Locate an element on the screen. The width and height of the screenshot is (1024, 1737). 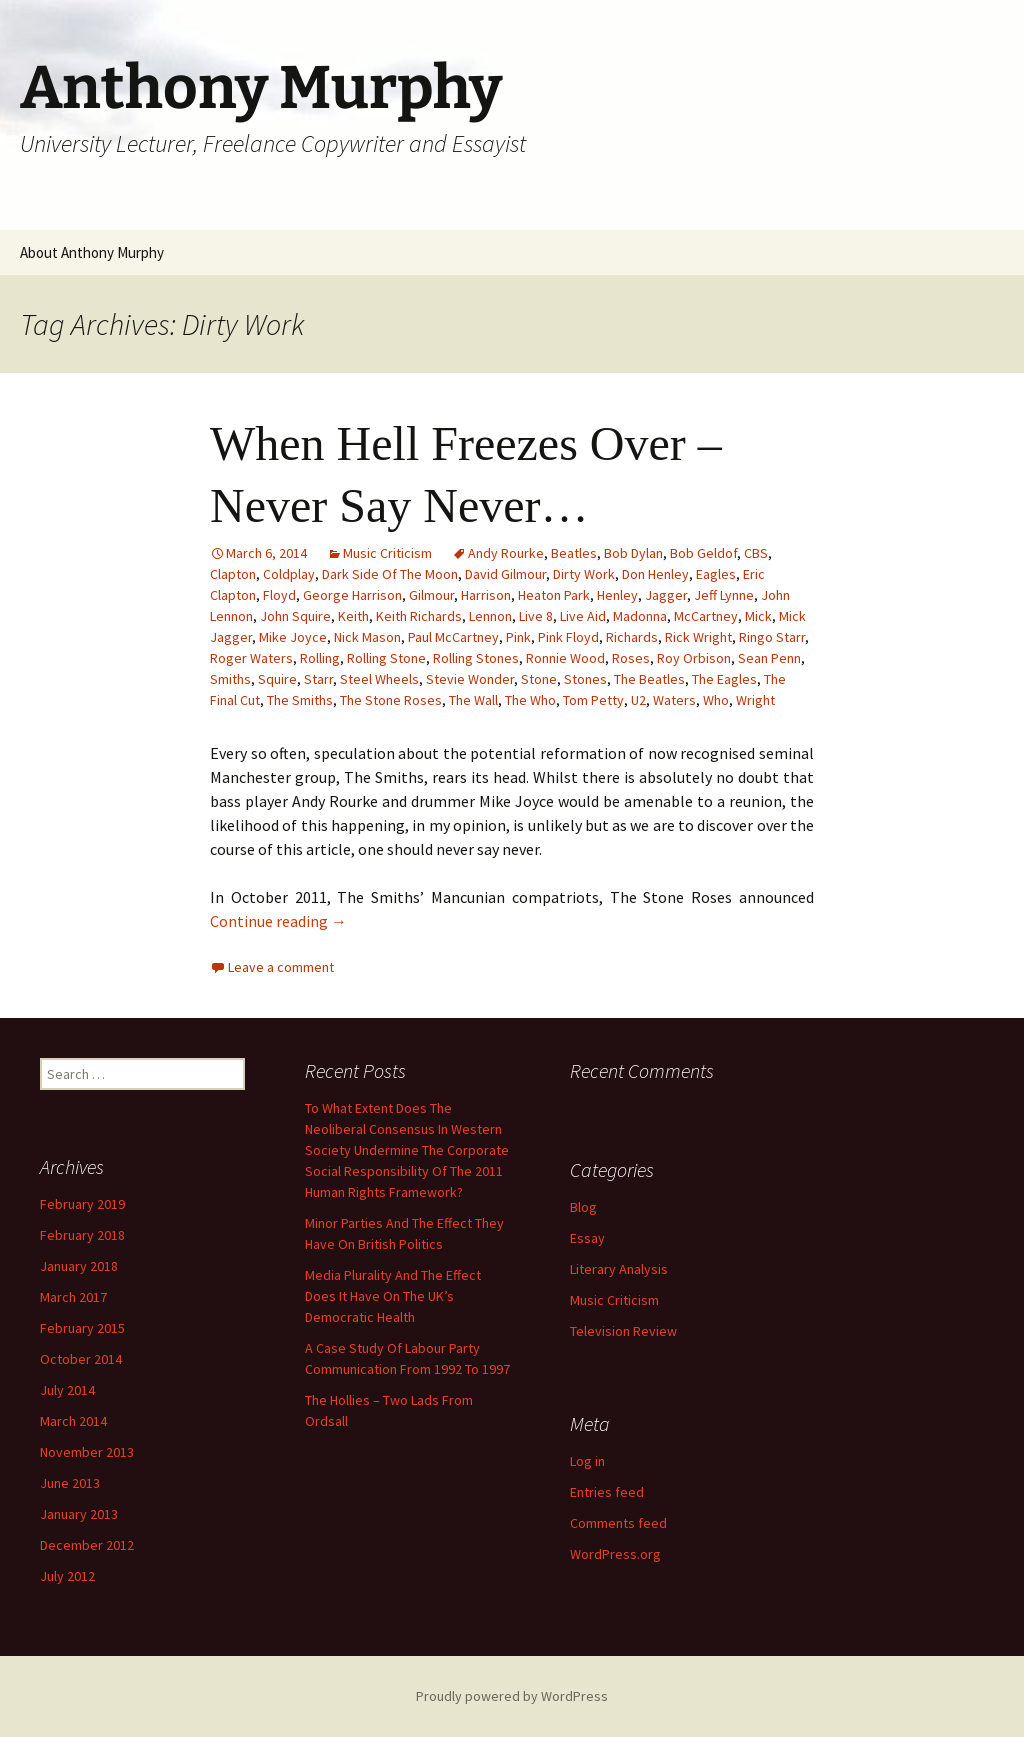
Madonna is located at coordinates (640, 616).